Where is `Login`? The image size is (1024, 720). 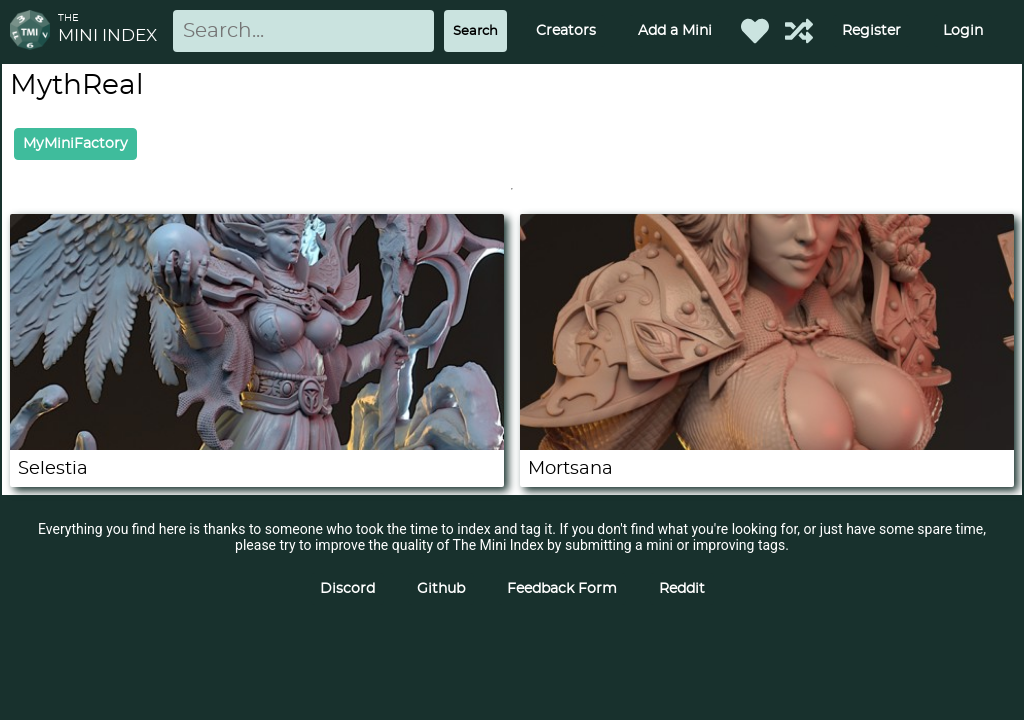 Login is located at coordinates (963, 31).